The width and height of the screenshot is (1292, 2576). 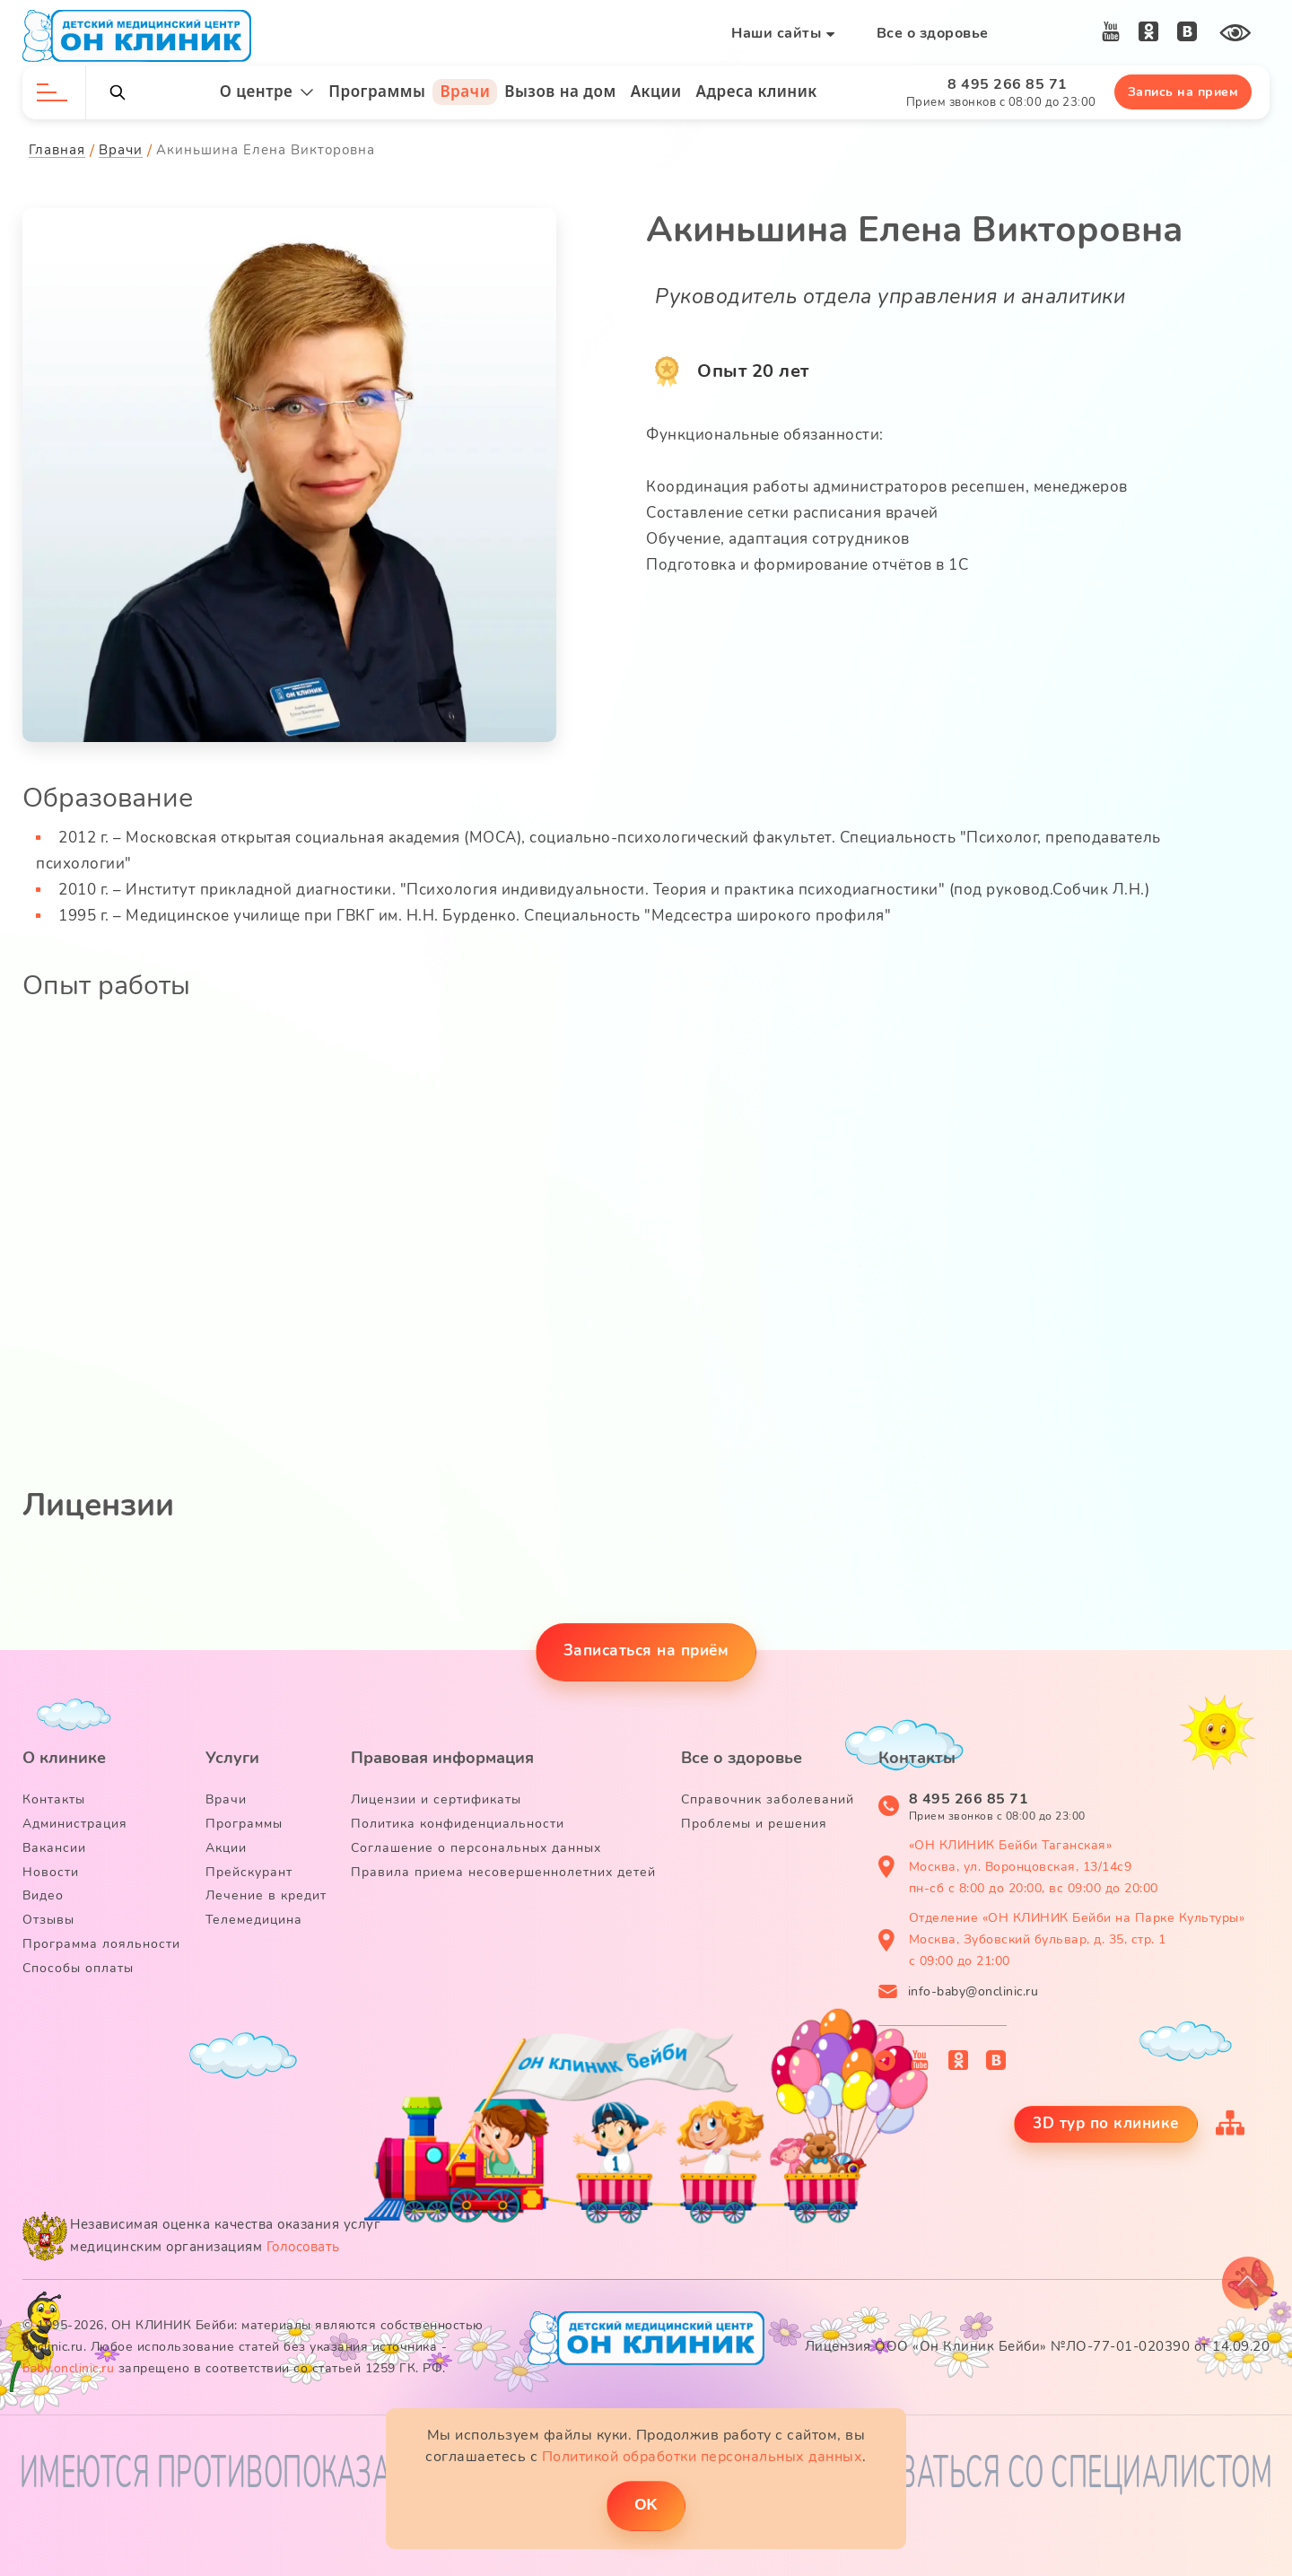 I want to click on Справочник заболеваний, so click(x=767, y=1799).